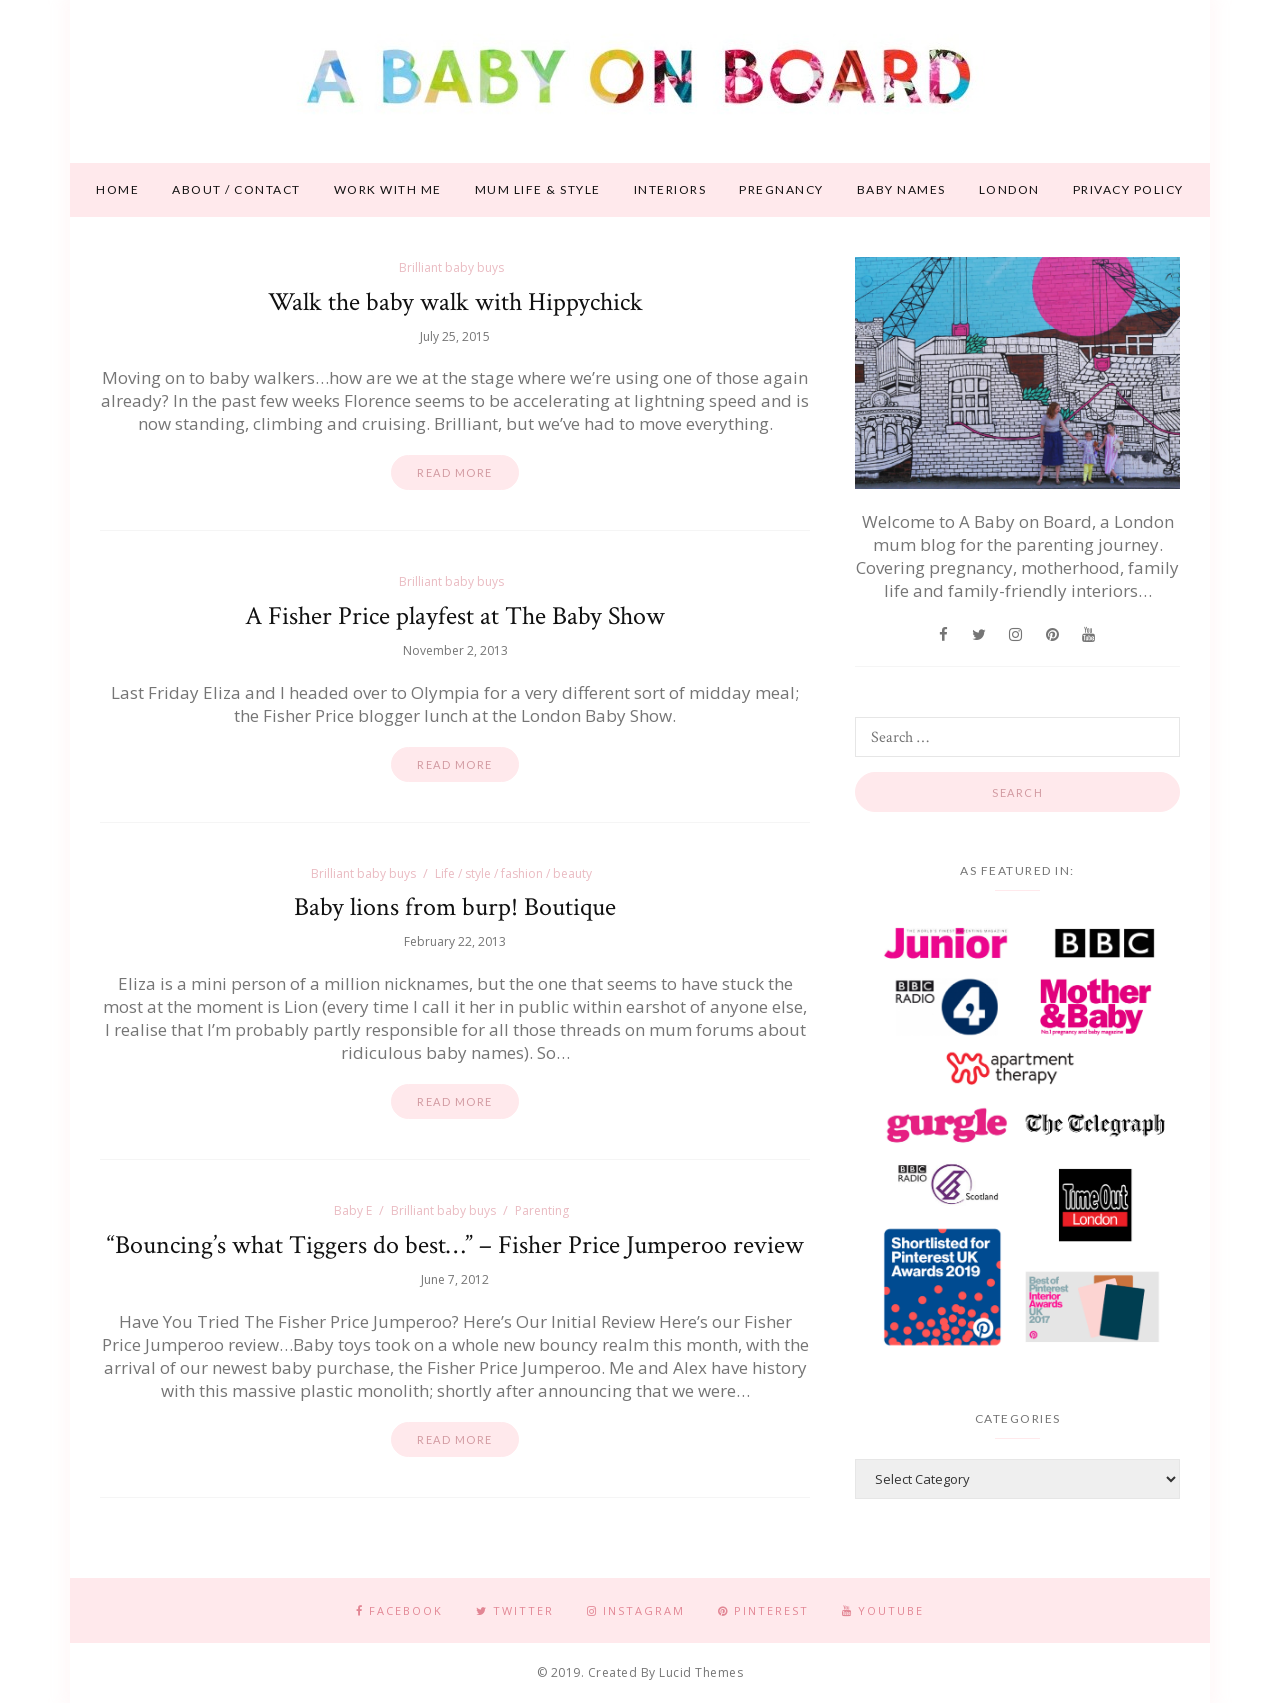 The height and width of the screenshot is (1703, 1280). Describe the element at coordinates (455, 302) in the screenshot. I see `Walk the baby walk with Hippychick` at that location.